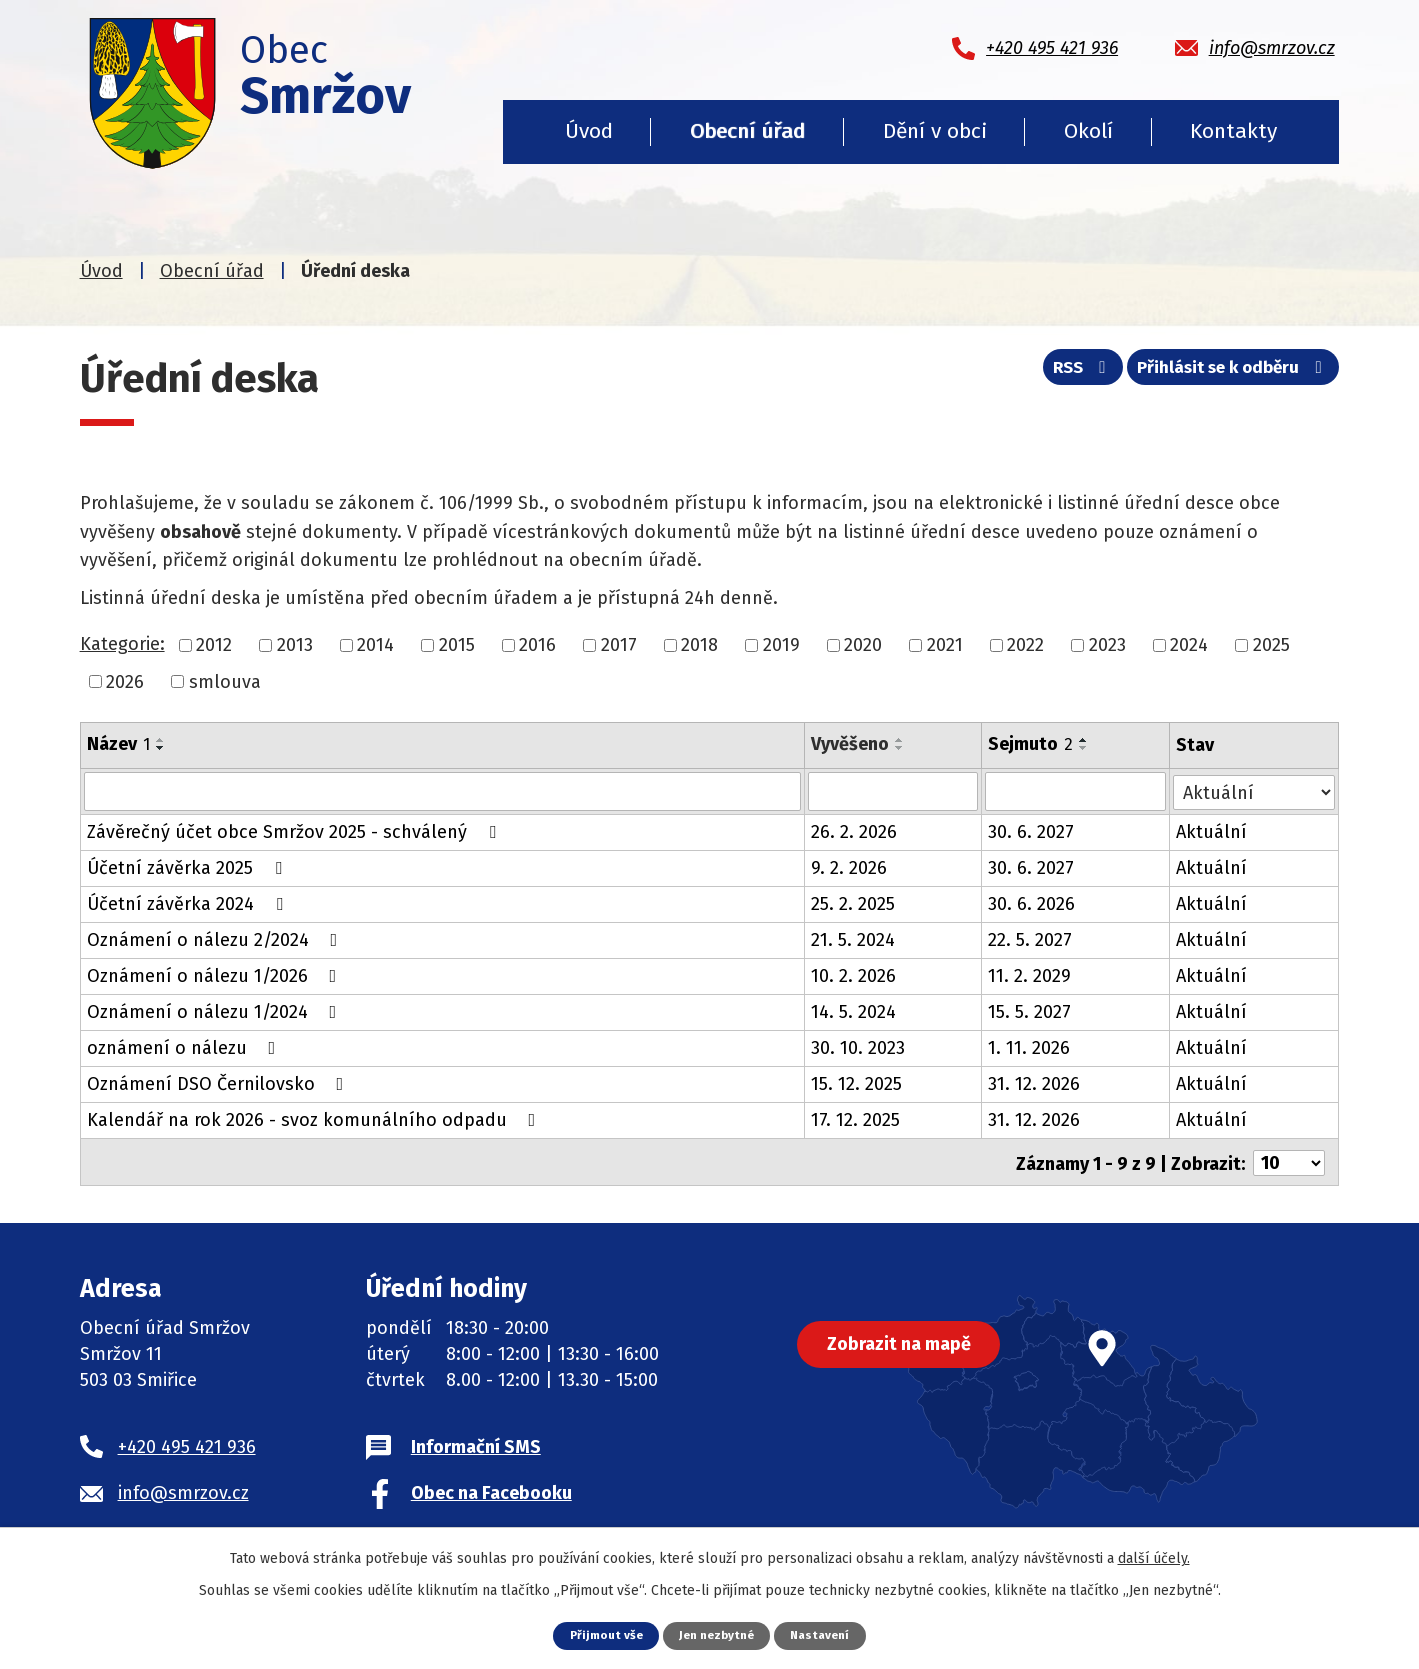 The height and width of the screenshot is (1669, 1419). Describe the element at coordinates (1032, 903) in the screenshot. I see `30. 6. 2026` at that location.